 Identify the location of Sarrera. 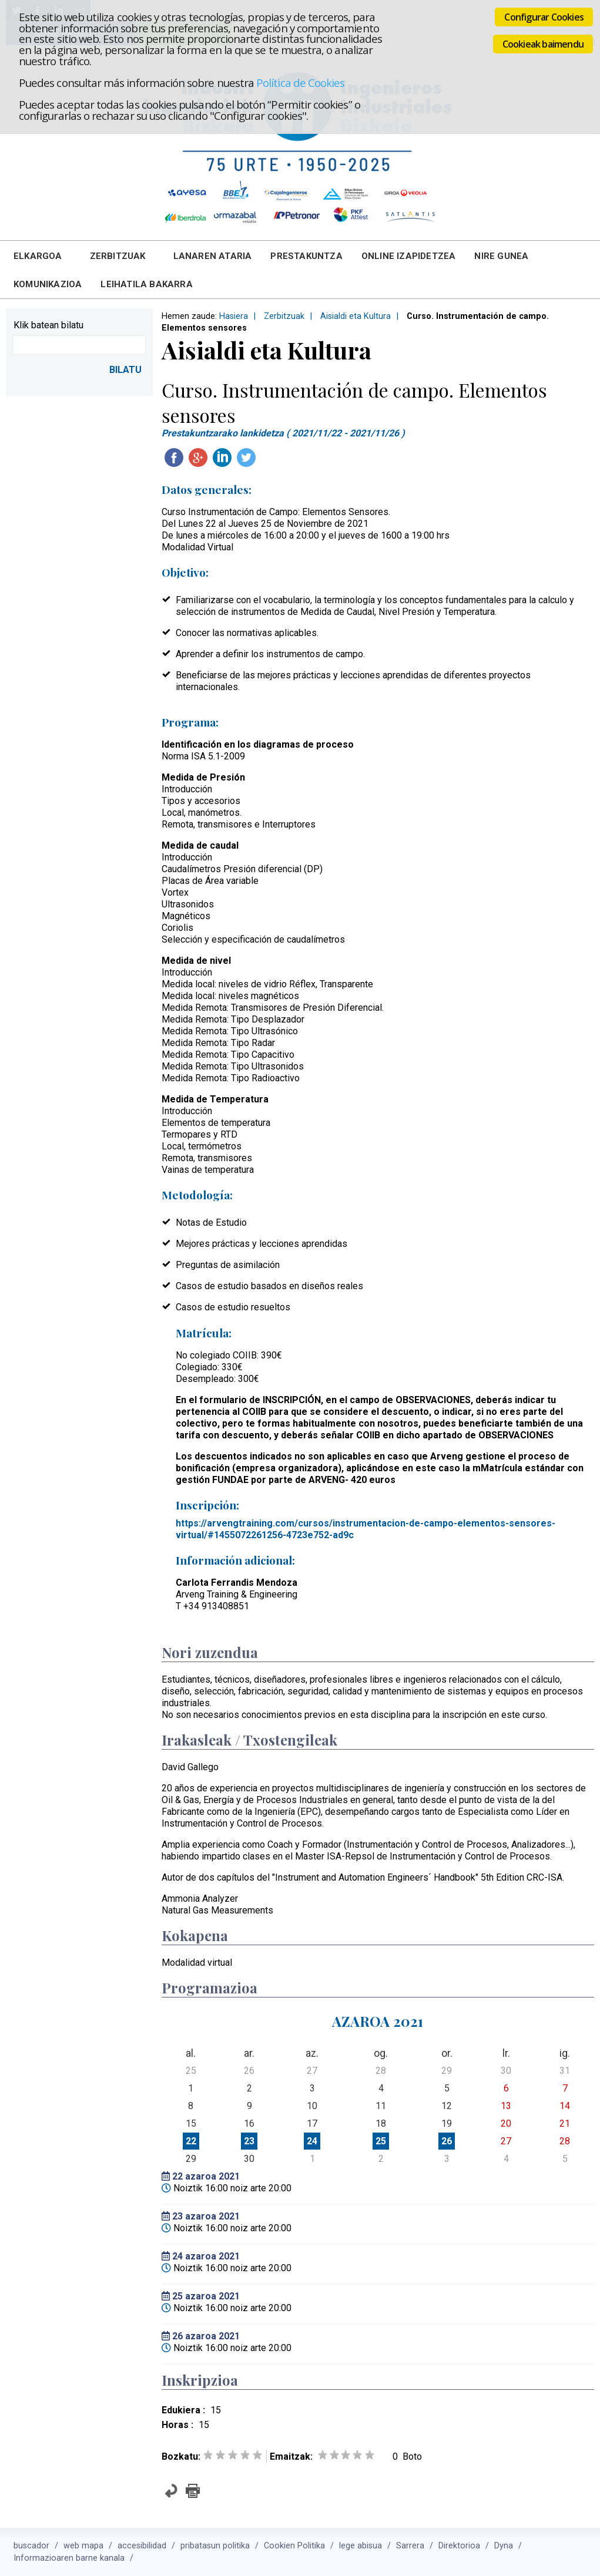
(410, 2546).